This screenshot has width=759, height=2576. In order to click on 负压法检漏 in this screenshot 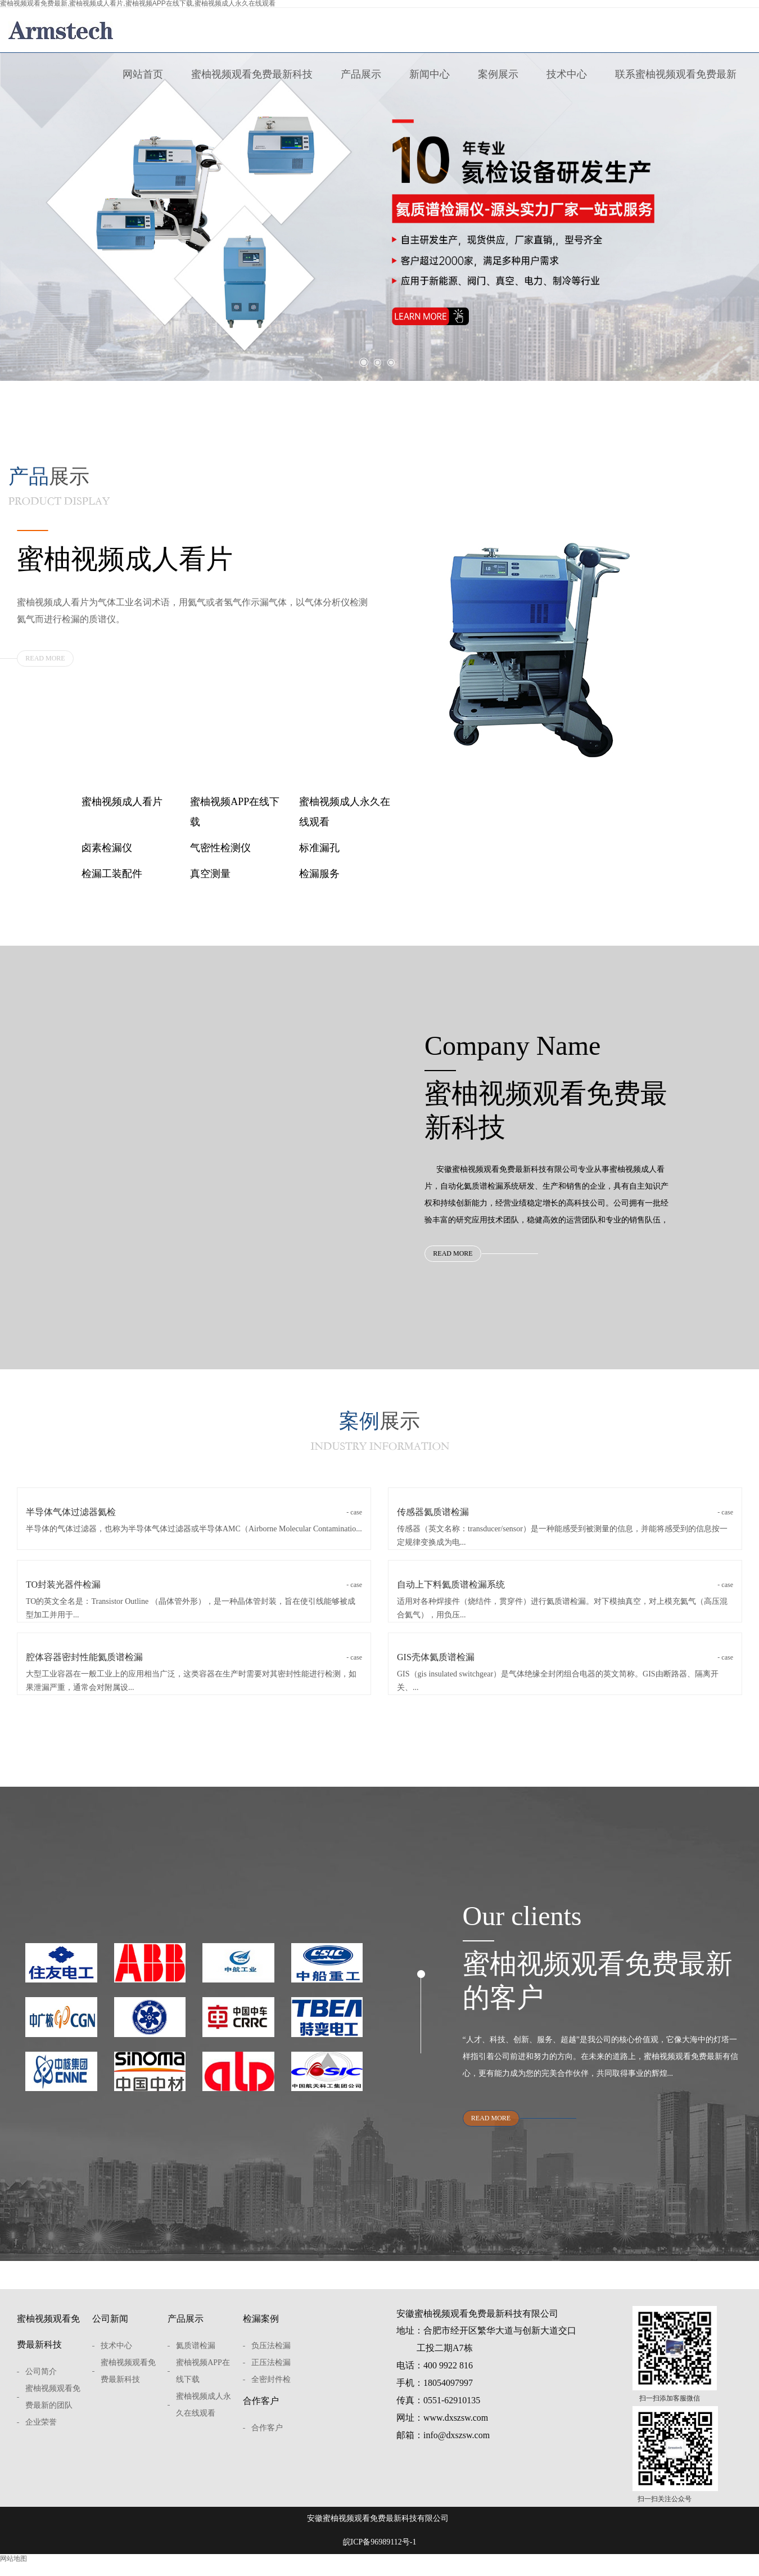, I will do `click(271, 2363)`.